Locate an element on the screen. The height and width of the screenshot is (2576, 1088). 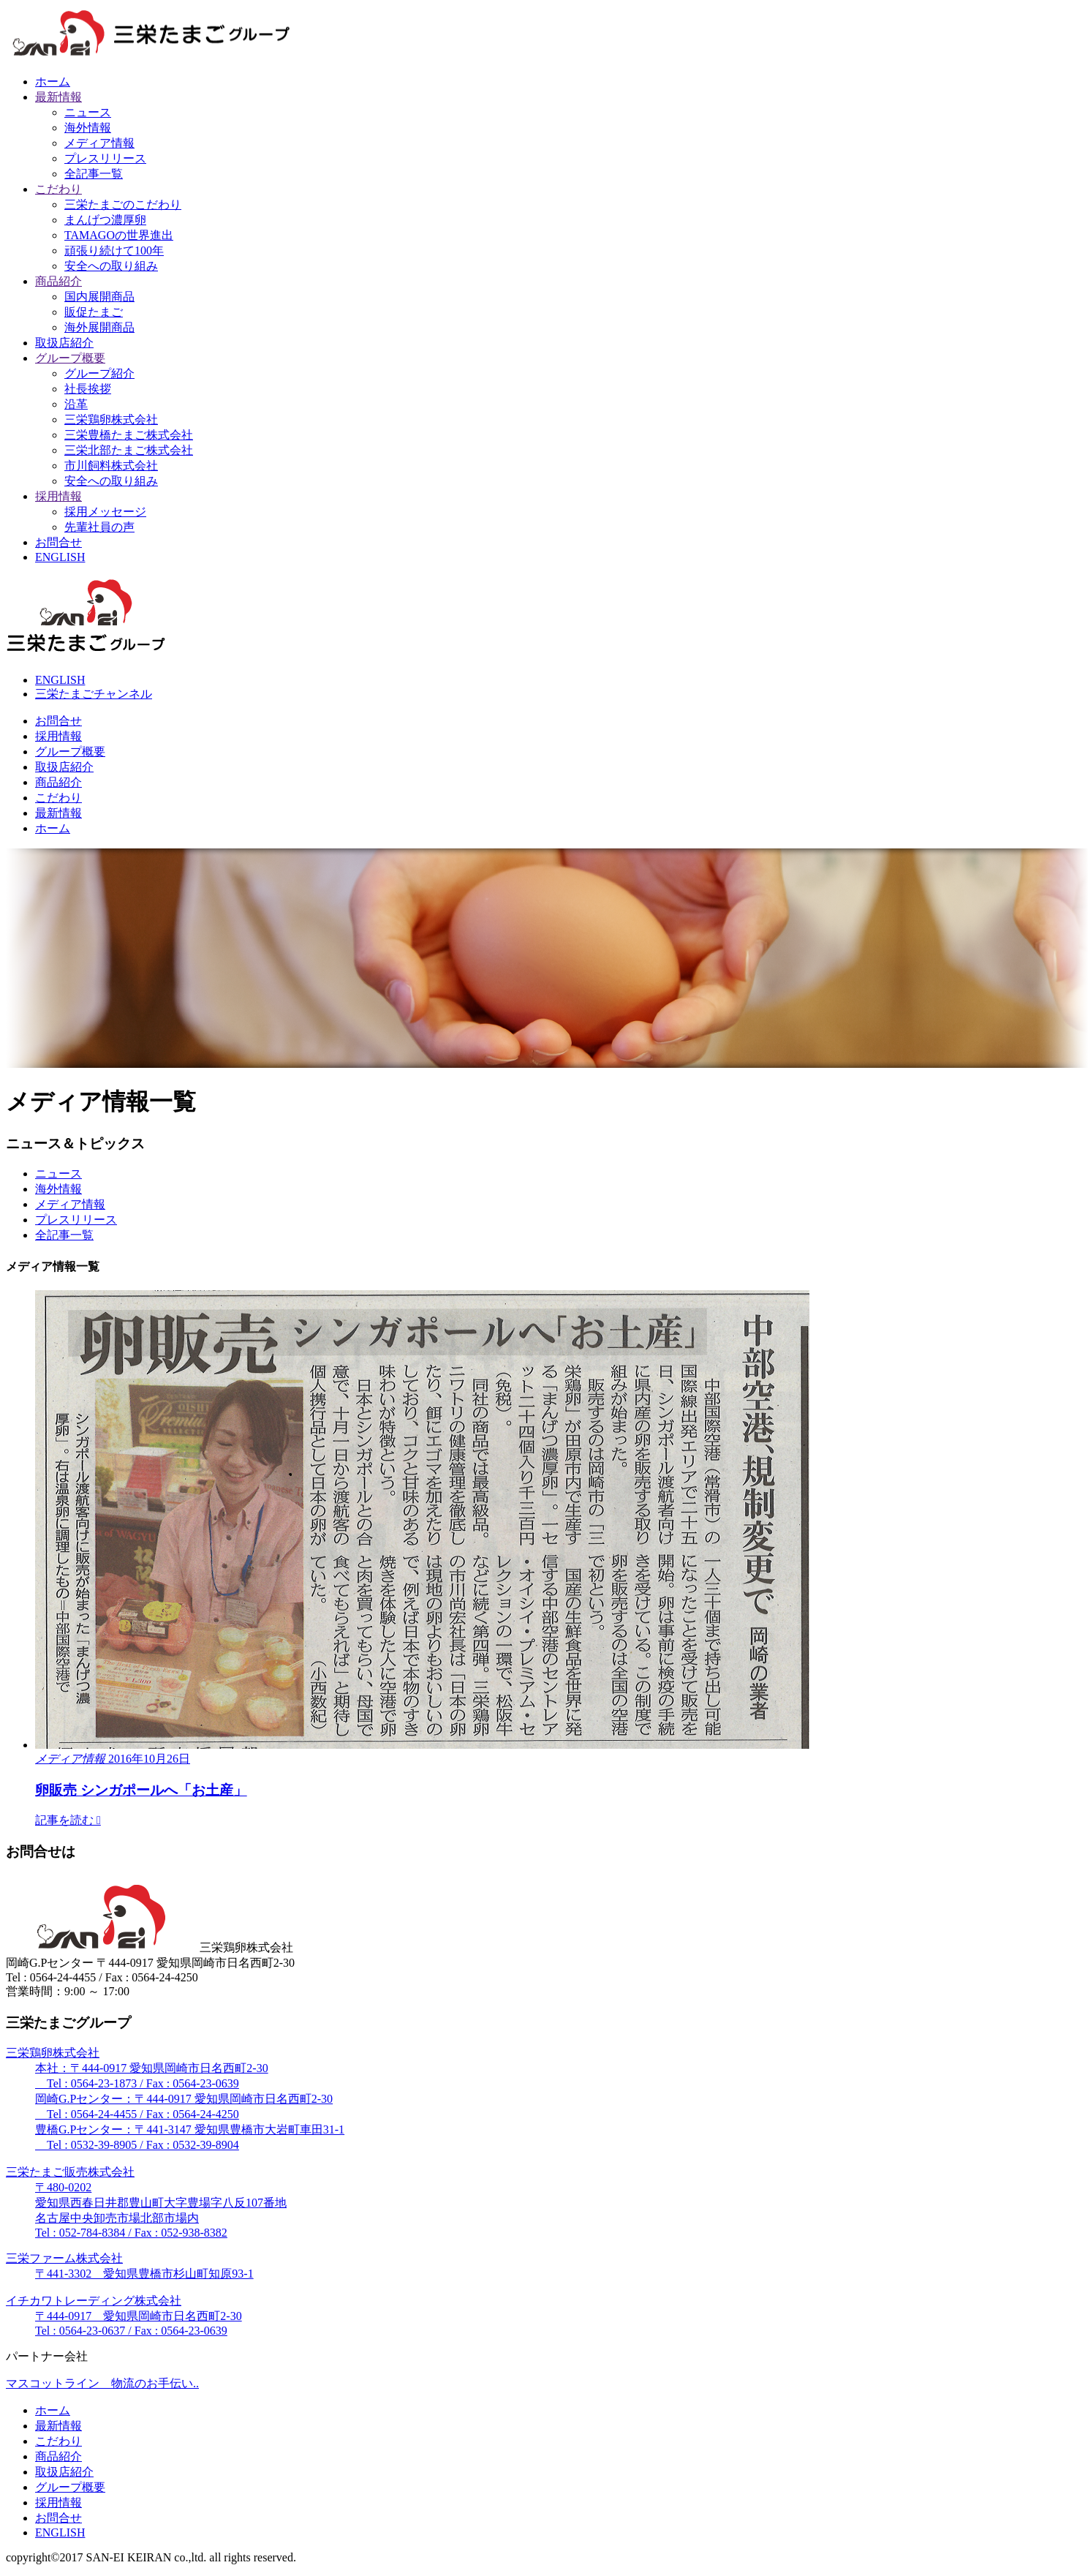
プレスリリース is located at coordinates (105, 158).